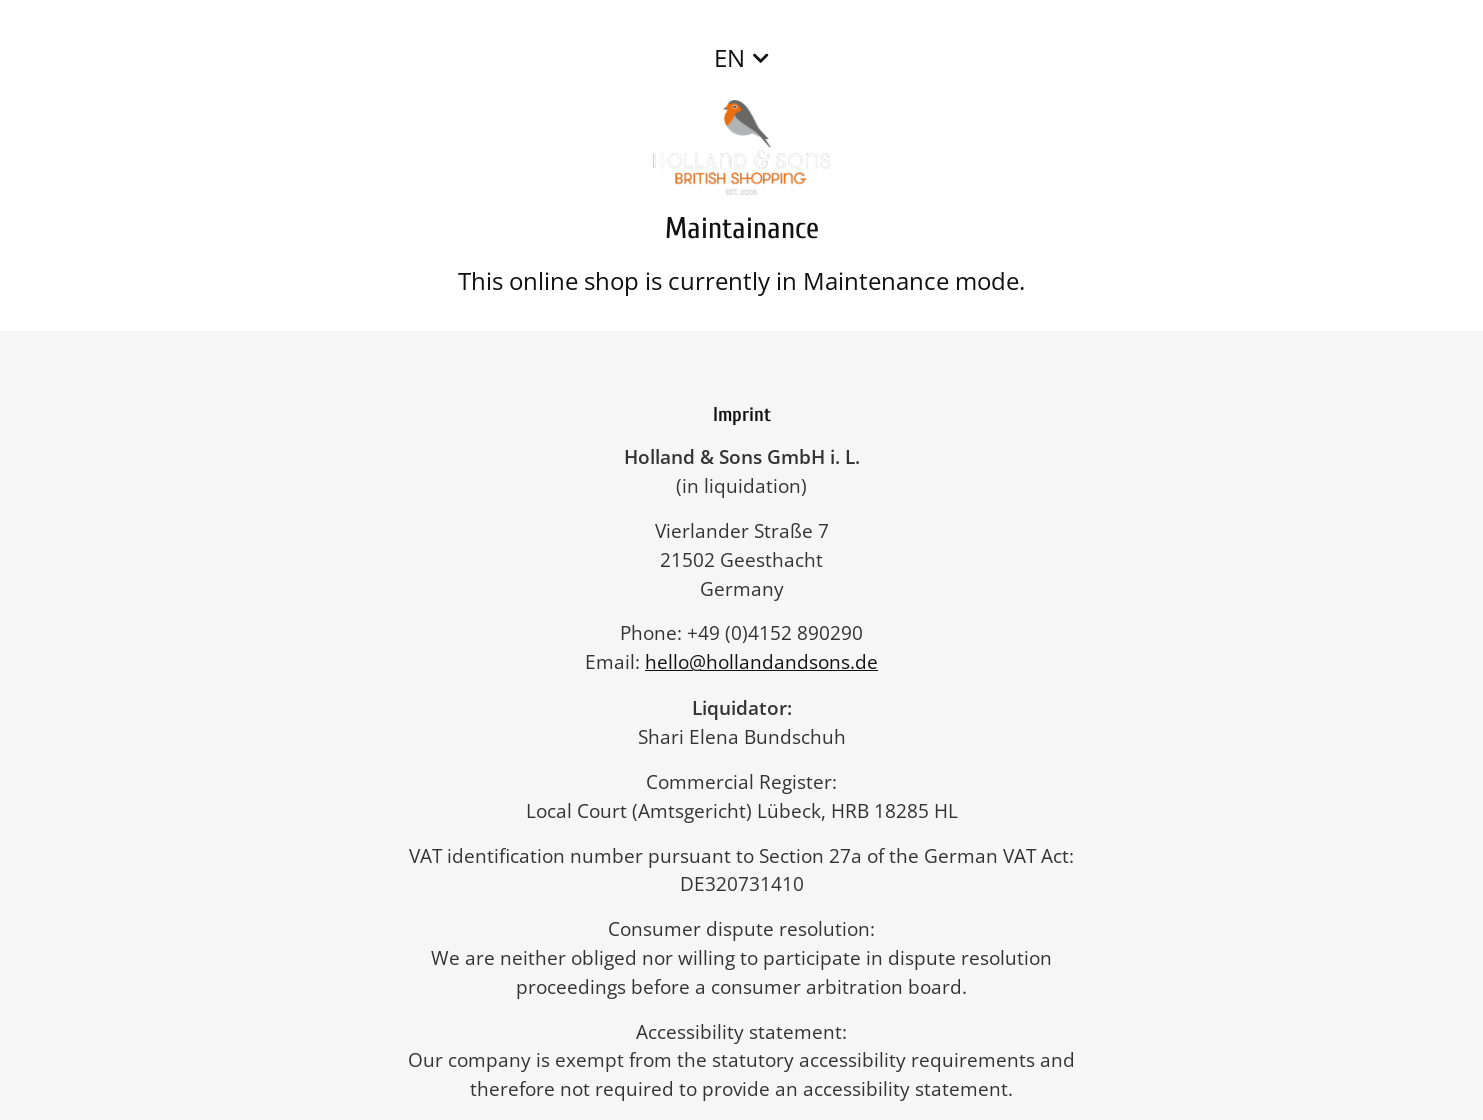  I want to click on hello@hollandandsons.de, so click(771, 661).